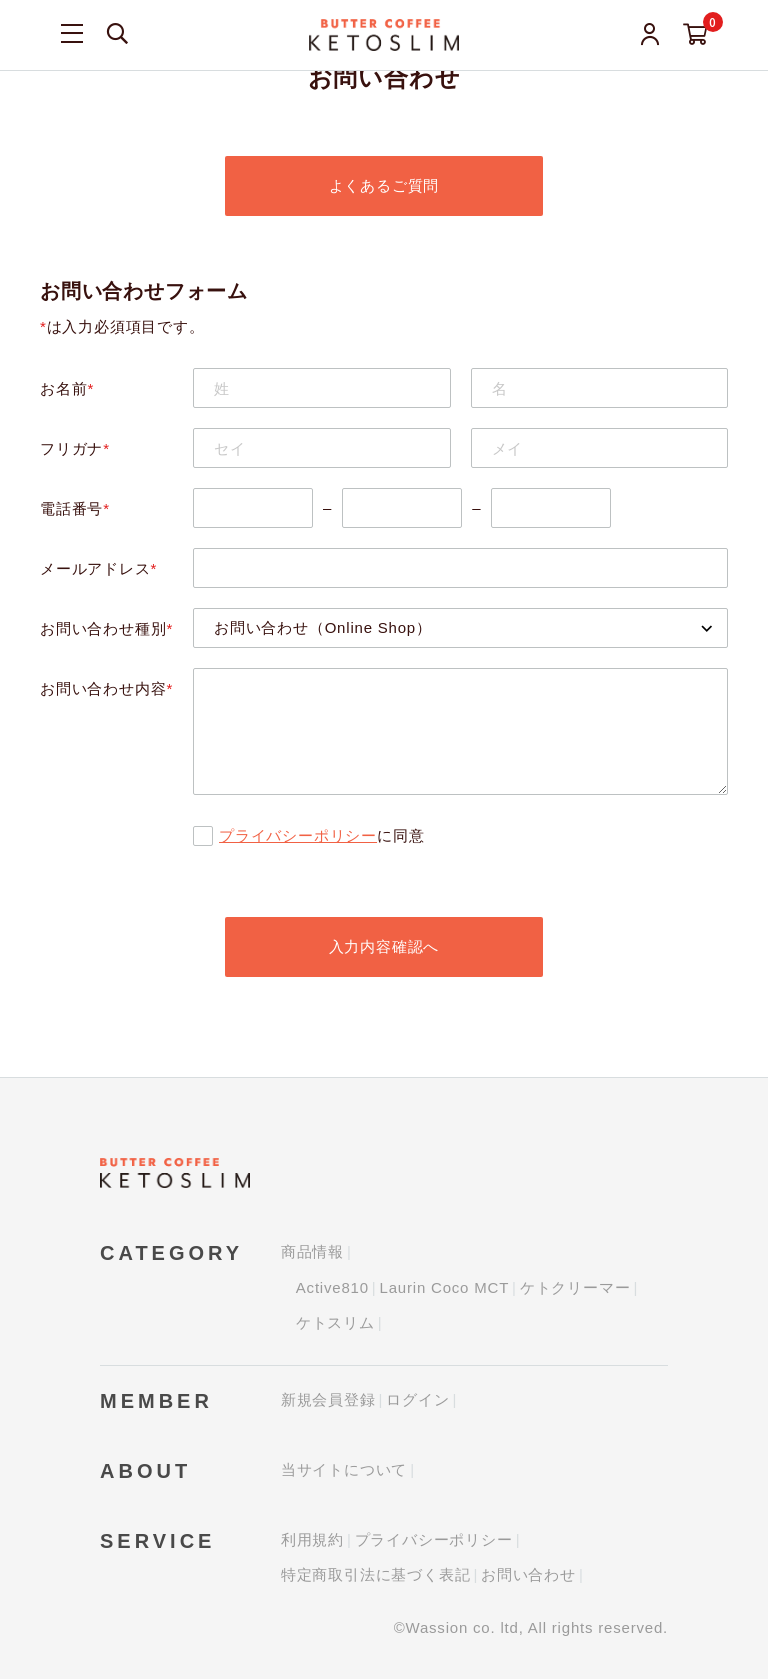 The width and height of the screenshot is (768, 1680). What do you see at coordinates (312, 1252) in the screenshot?
I see `商品情報` at bounding box center [312, 1252].